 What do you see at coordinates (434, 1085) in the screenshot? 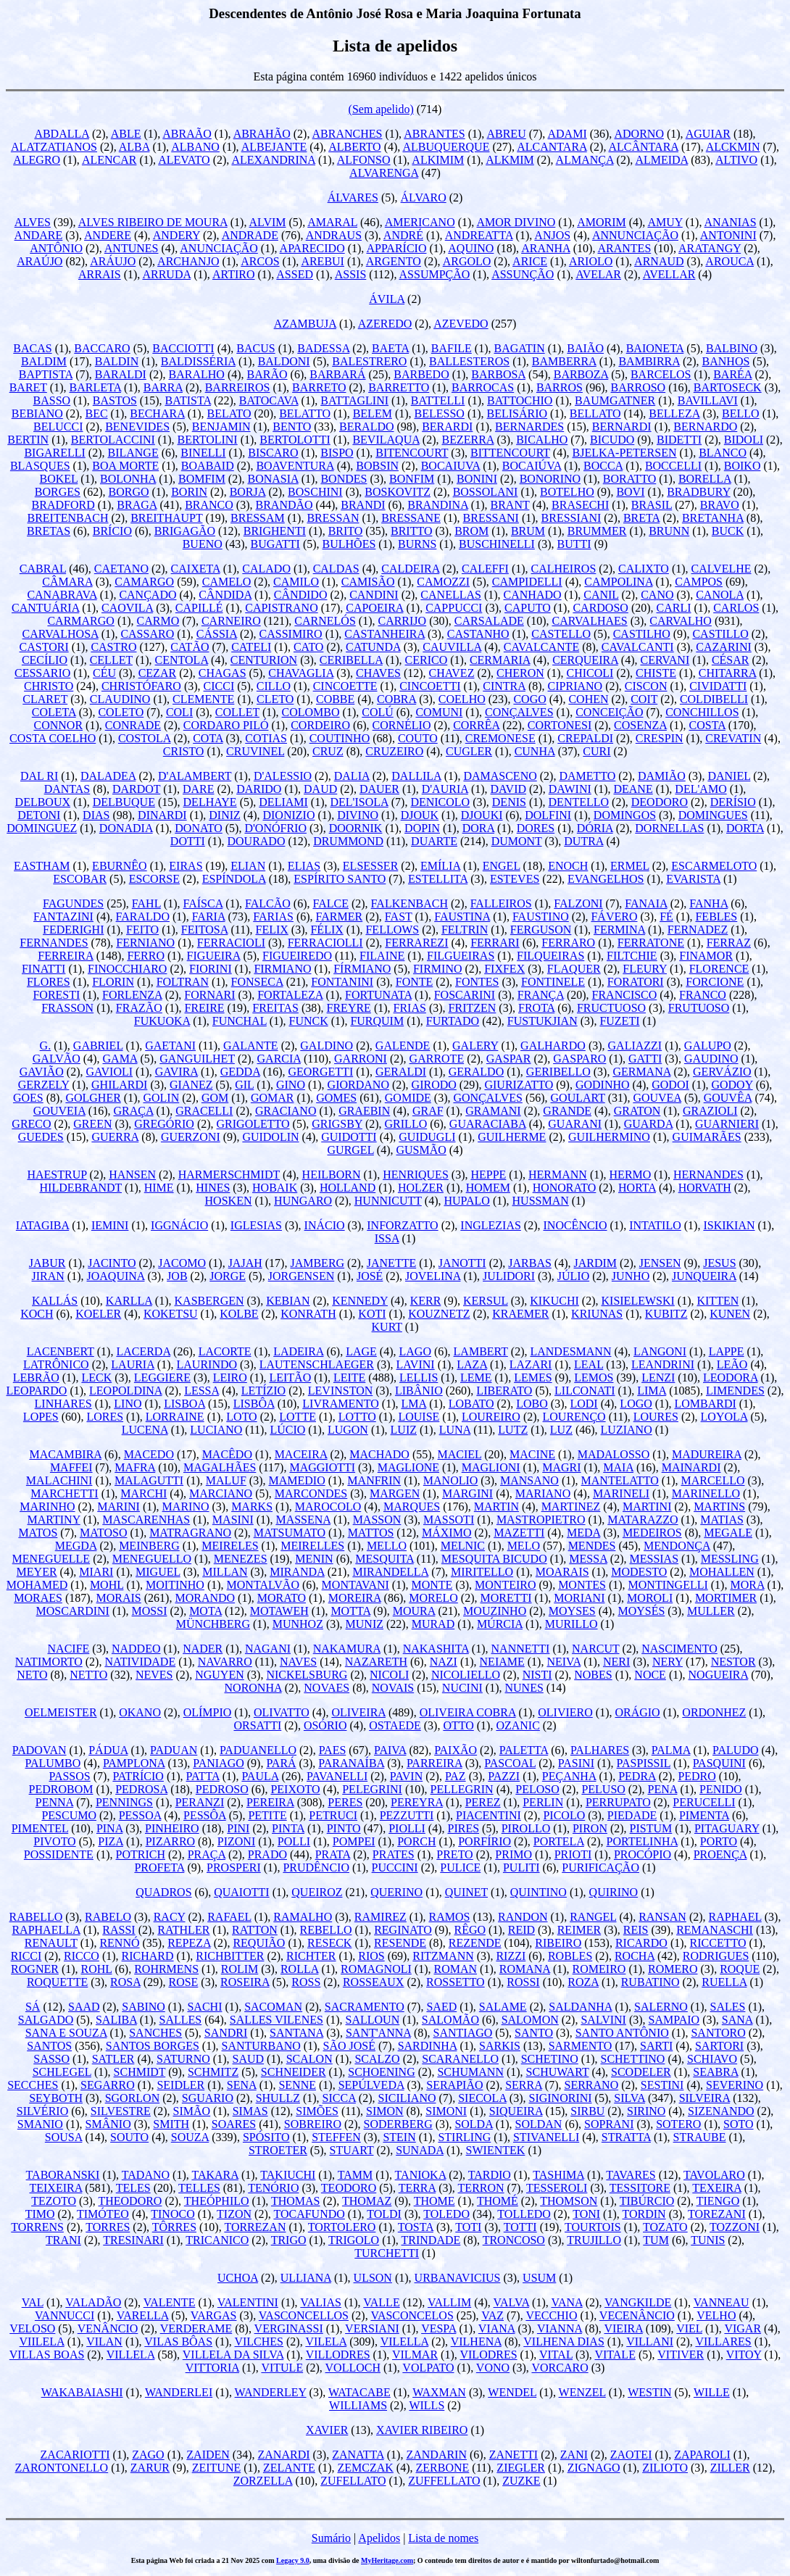
I see `GIRODO` at bounding box center [434, 1085].